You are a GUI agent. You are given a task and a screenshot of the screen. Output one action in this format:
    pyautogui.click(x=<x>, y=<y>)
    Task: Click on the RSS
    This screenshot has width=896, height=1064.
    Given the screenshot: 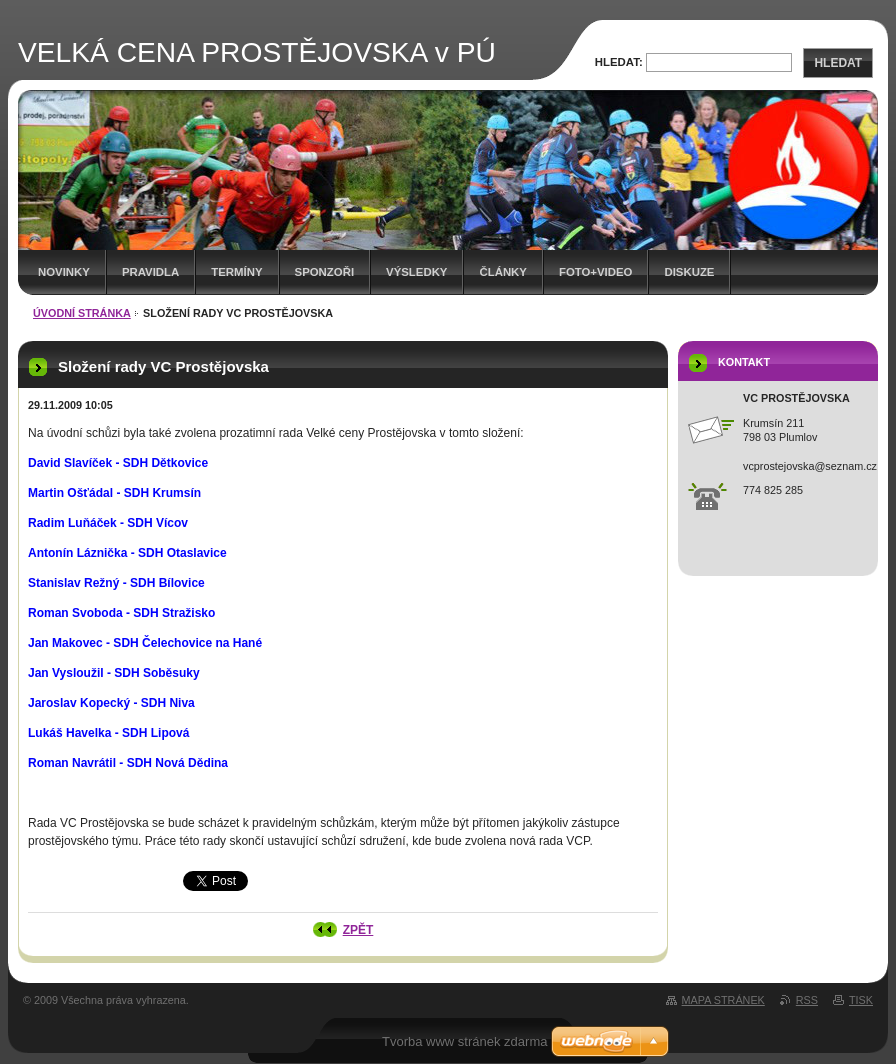 What is the action you would take?
    pyautogui.click(x=807, y=1000)
    